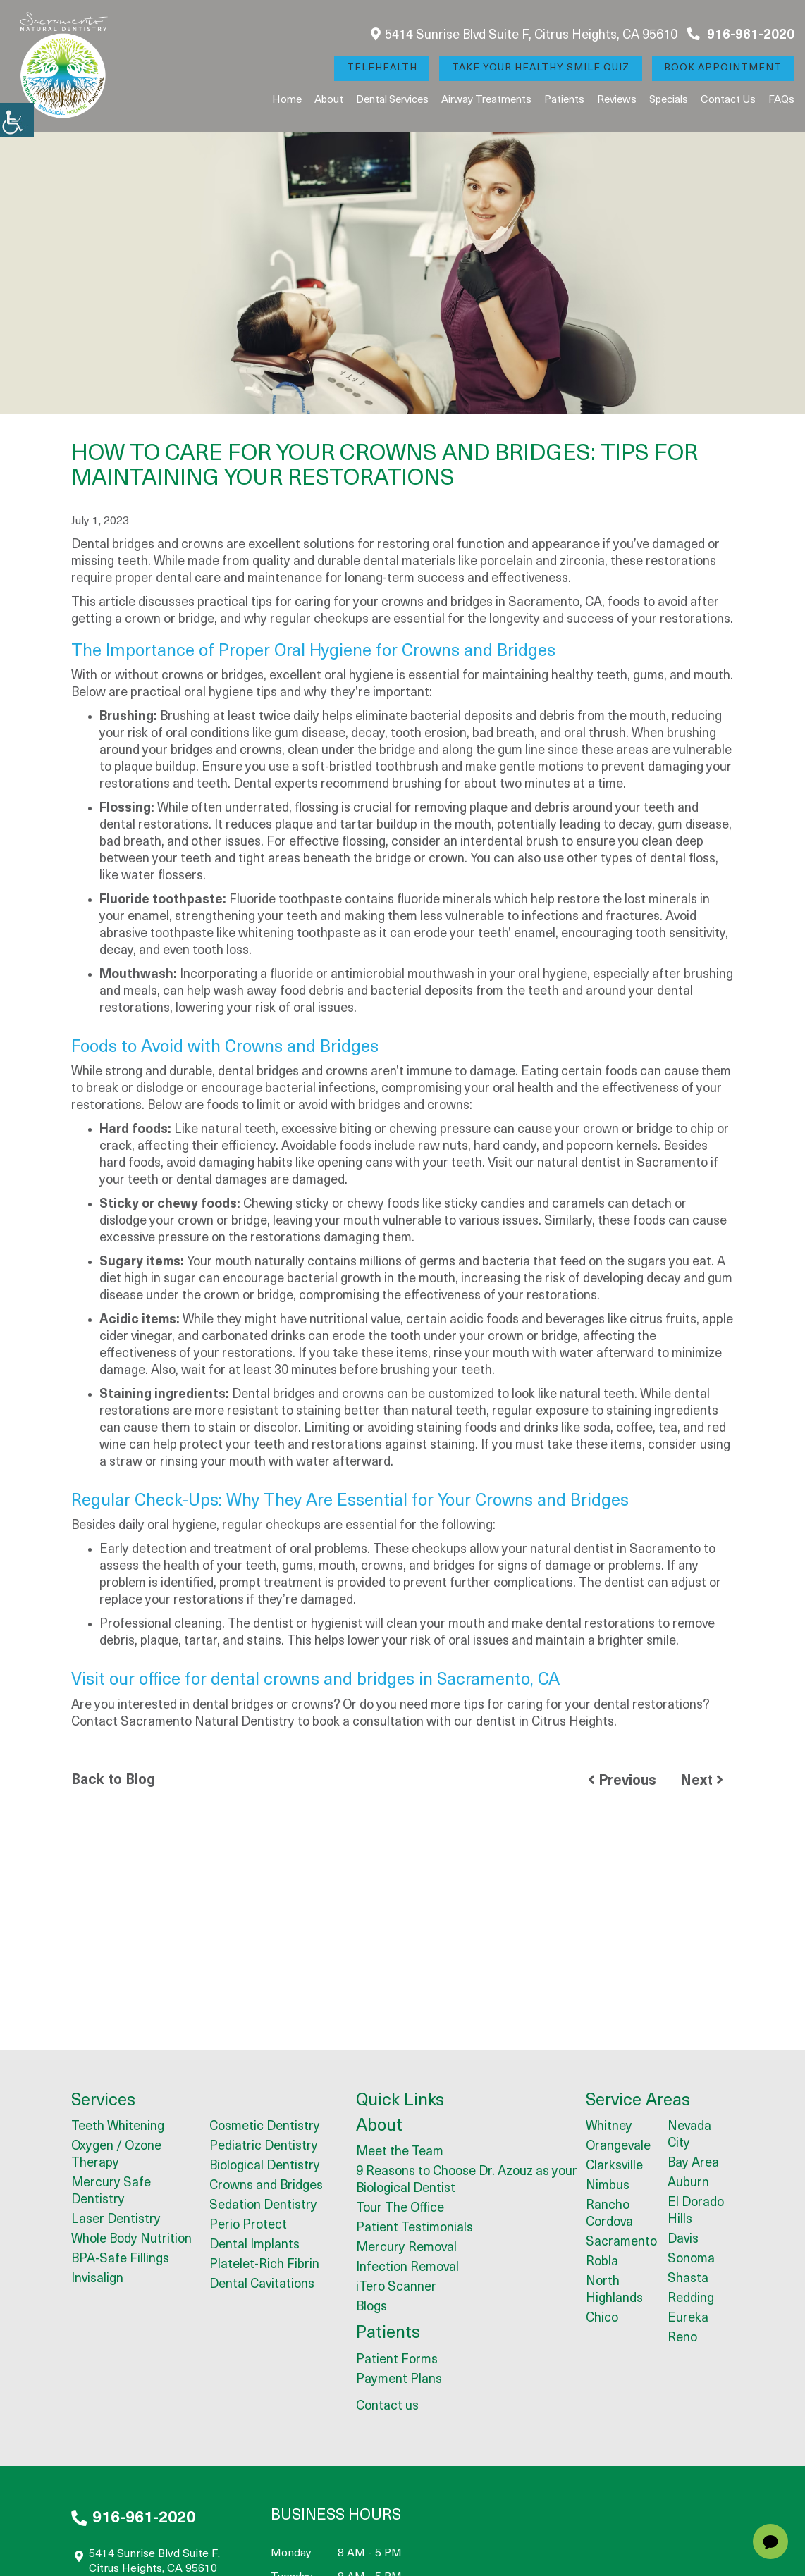 The image size is (805, 2576). What do you see at coordinates (261, 2285) in the screenshot?
I see `Dental Cavitations` at bounding box center [261, 2285].